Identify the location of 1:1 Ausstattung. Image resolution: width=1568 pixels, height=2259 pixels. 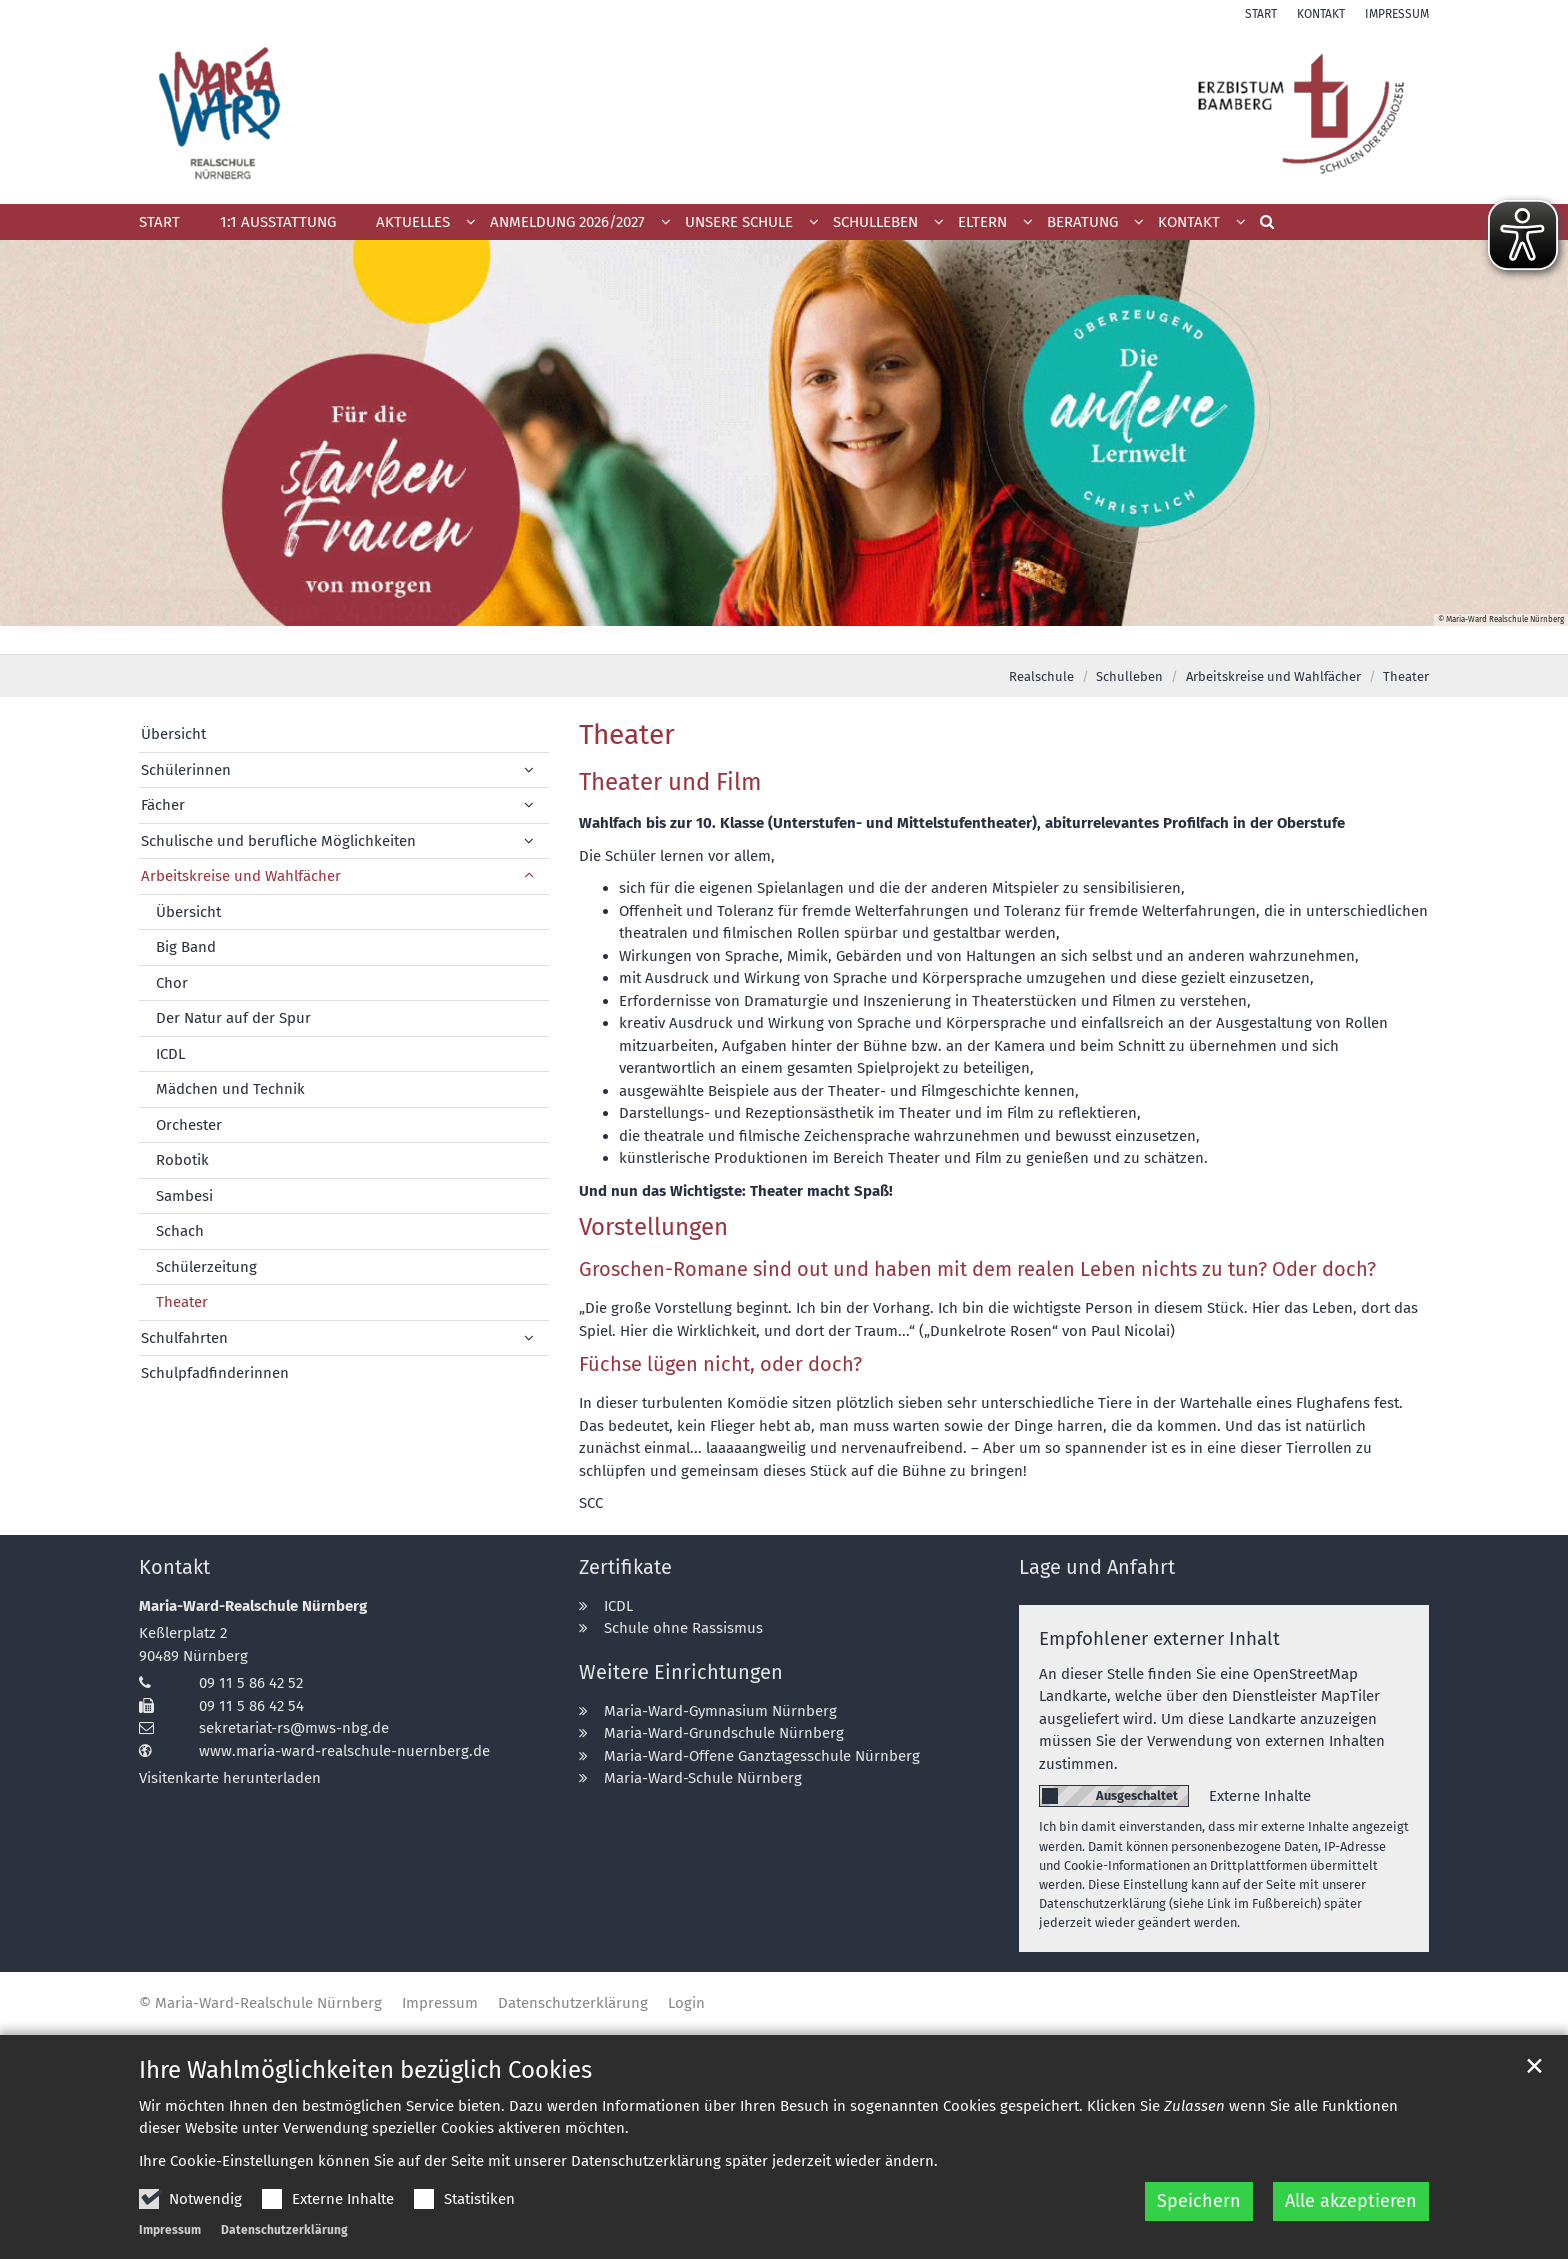
(278, 222).